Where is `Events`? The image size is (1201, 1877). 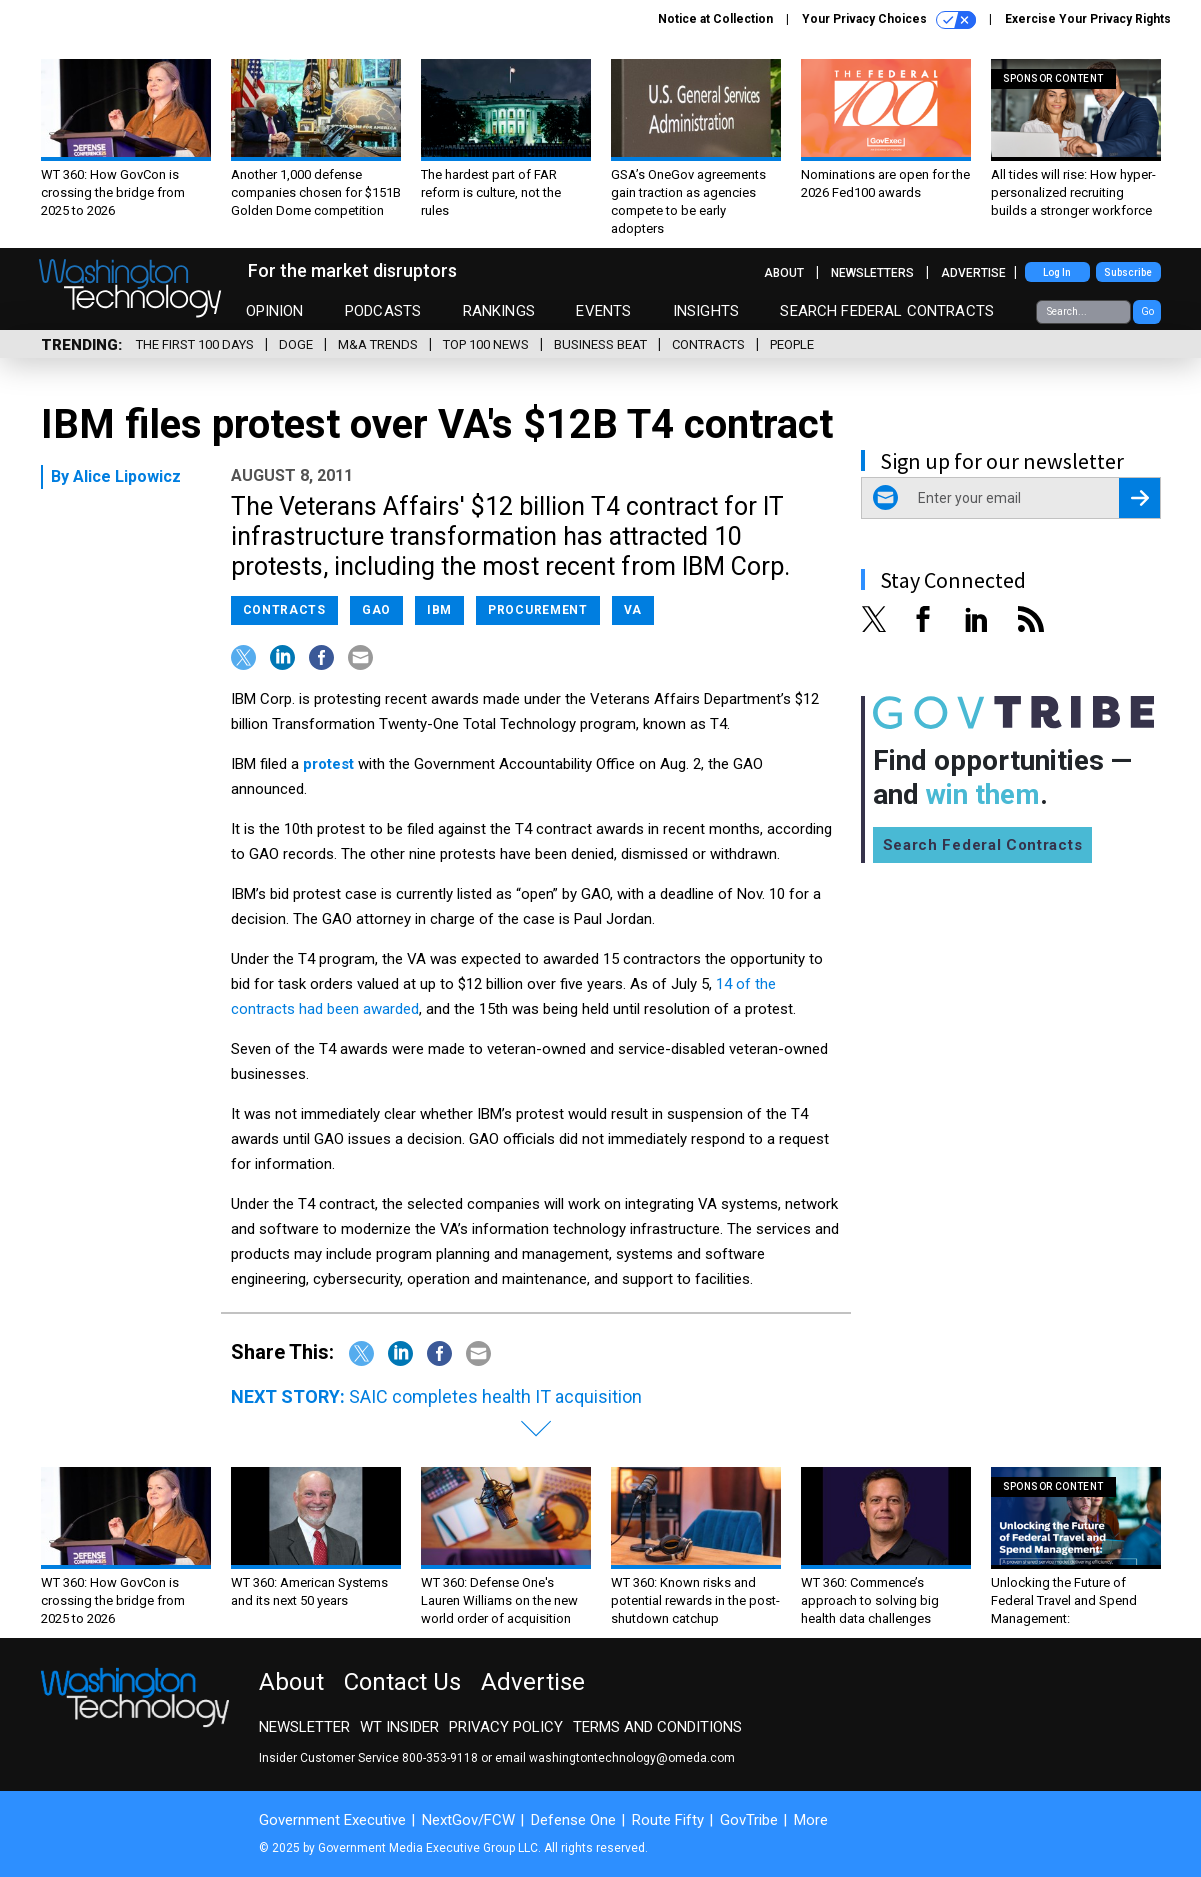 Events is located at coordinates (603, 311).